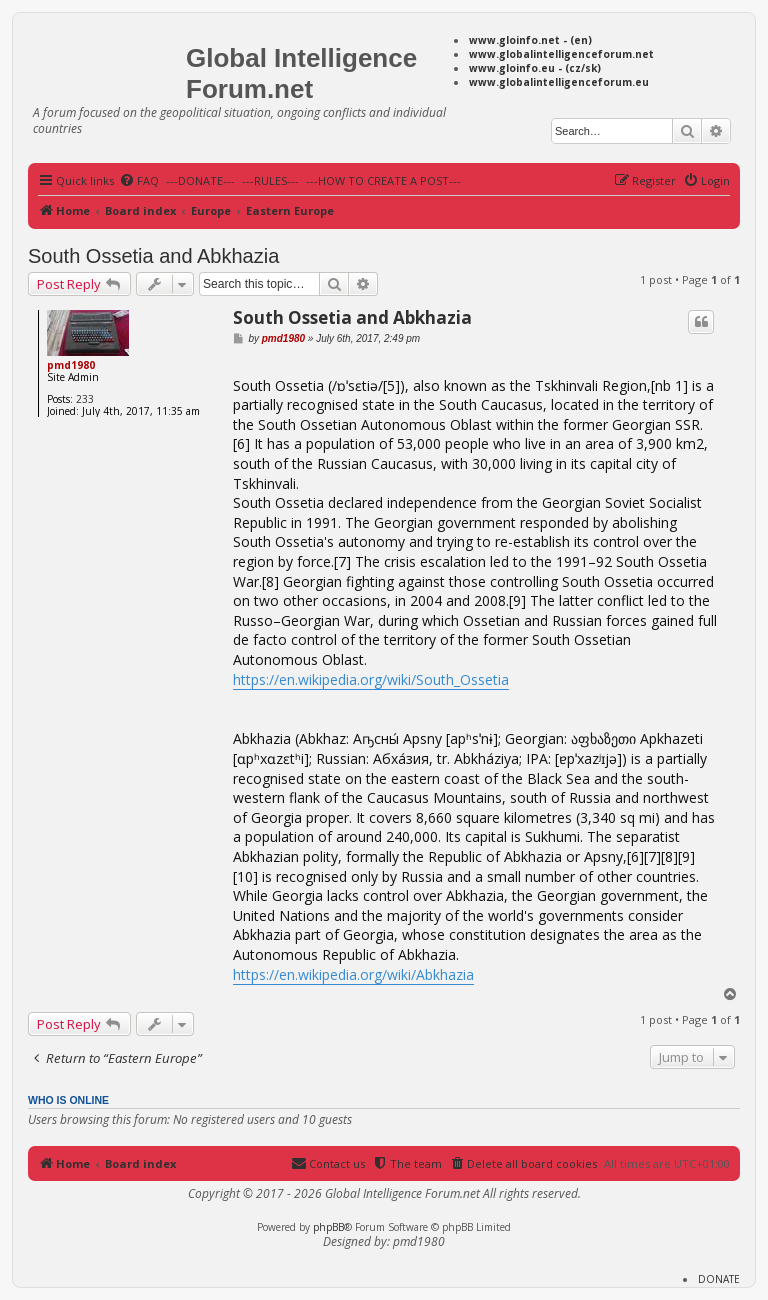 The image size is (768, 1300). I want to click on [menuitem], so click(139, 181).